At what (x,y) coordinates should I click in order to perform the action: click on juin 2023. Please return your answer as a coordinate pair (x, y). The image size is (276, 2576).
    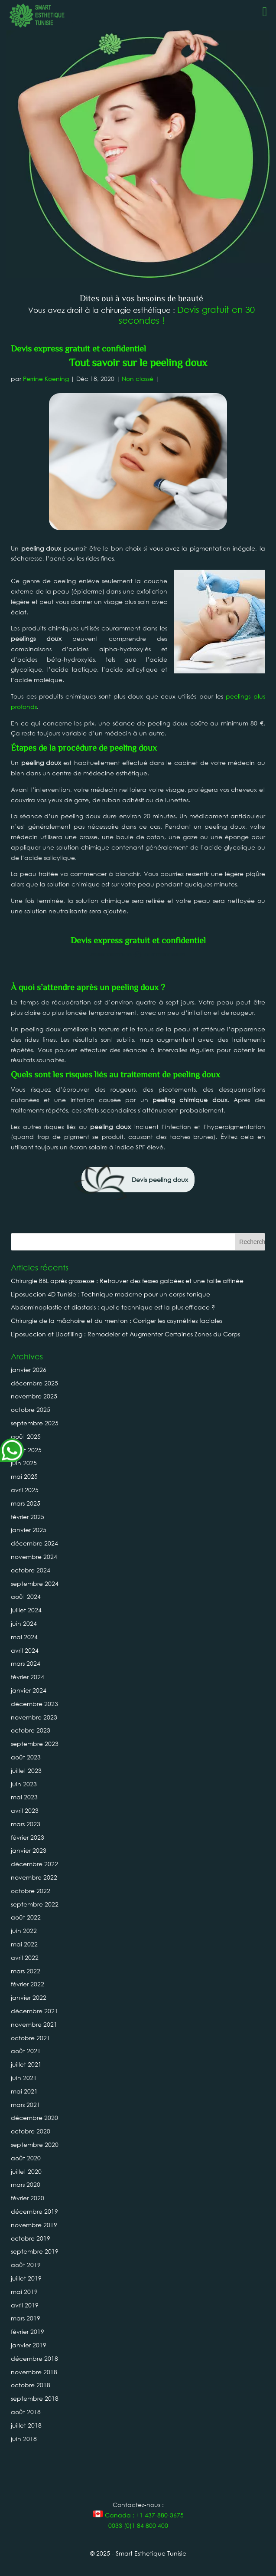
    Looking at the image, I should click on (24, 1784).